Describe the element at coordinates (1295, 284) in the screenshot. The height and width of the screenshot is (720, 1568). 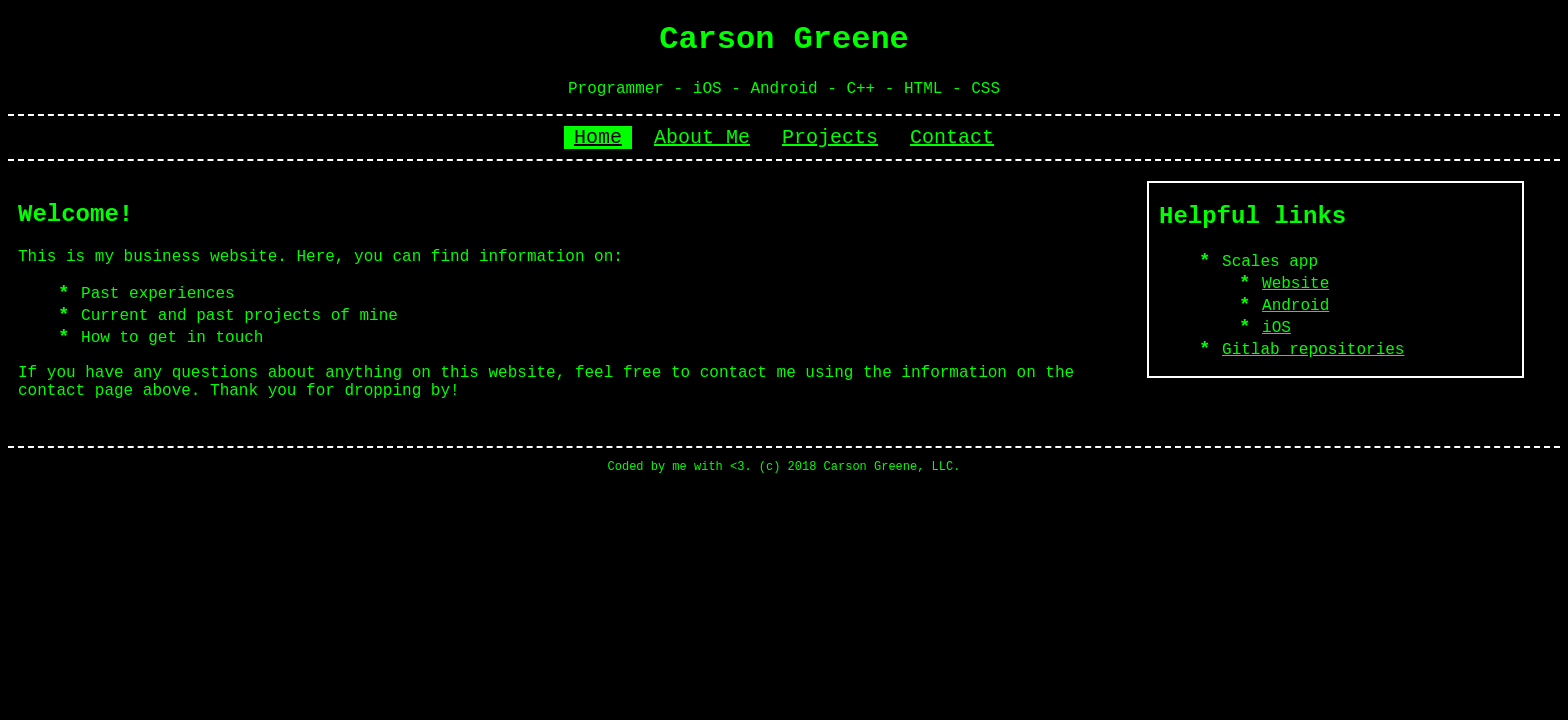
I see `Website` at that location.